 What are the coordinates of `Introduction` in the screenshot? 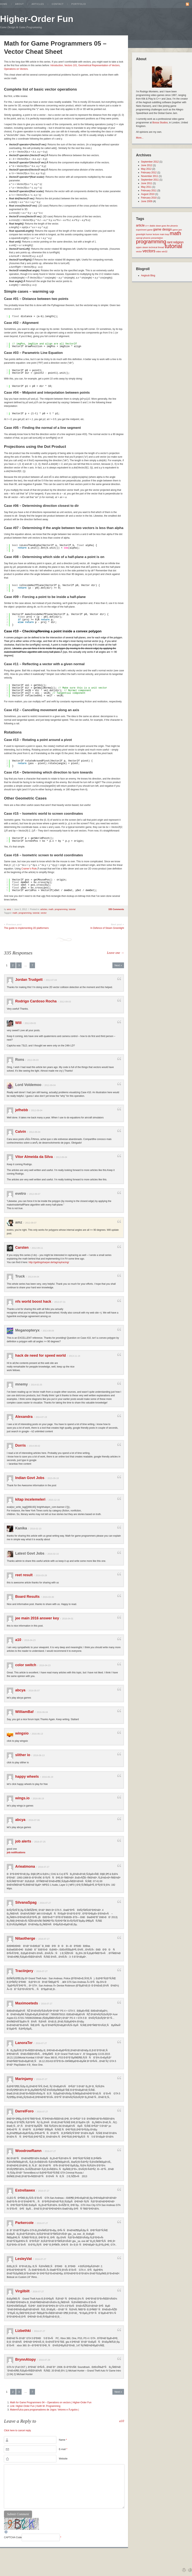 It's located at (56, 65).